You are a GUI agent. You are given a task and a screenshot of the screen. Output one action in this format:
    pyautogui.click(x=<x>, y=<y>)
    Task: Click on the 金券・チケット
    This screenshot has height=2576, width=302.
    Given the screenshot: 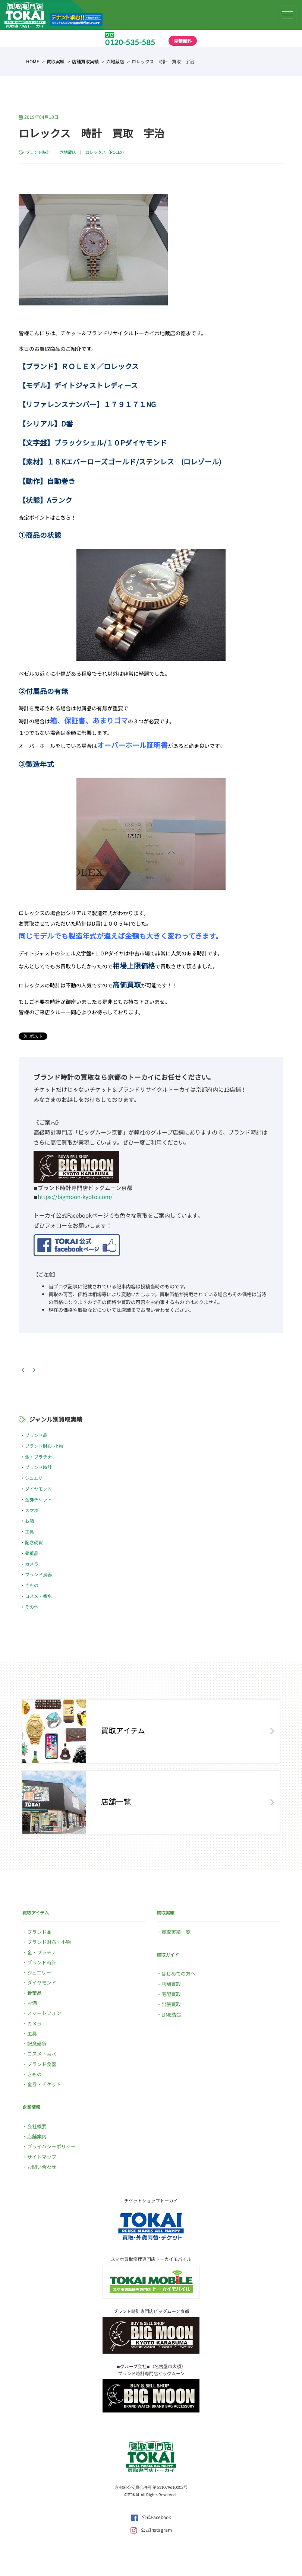 What is the action you would take?
    pyautogui.click(x=44, y=2084)
    